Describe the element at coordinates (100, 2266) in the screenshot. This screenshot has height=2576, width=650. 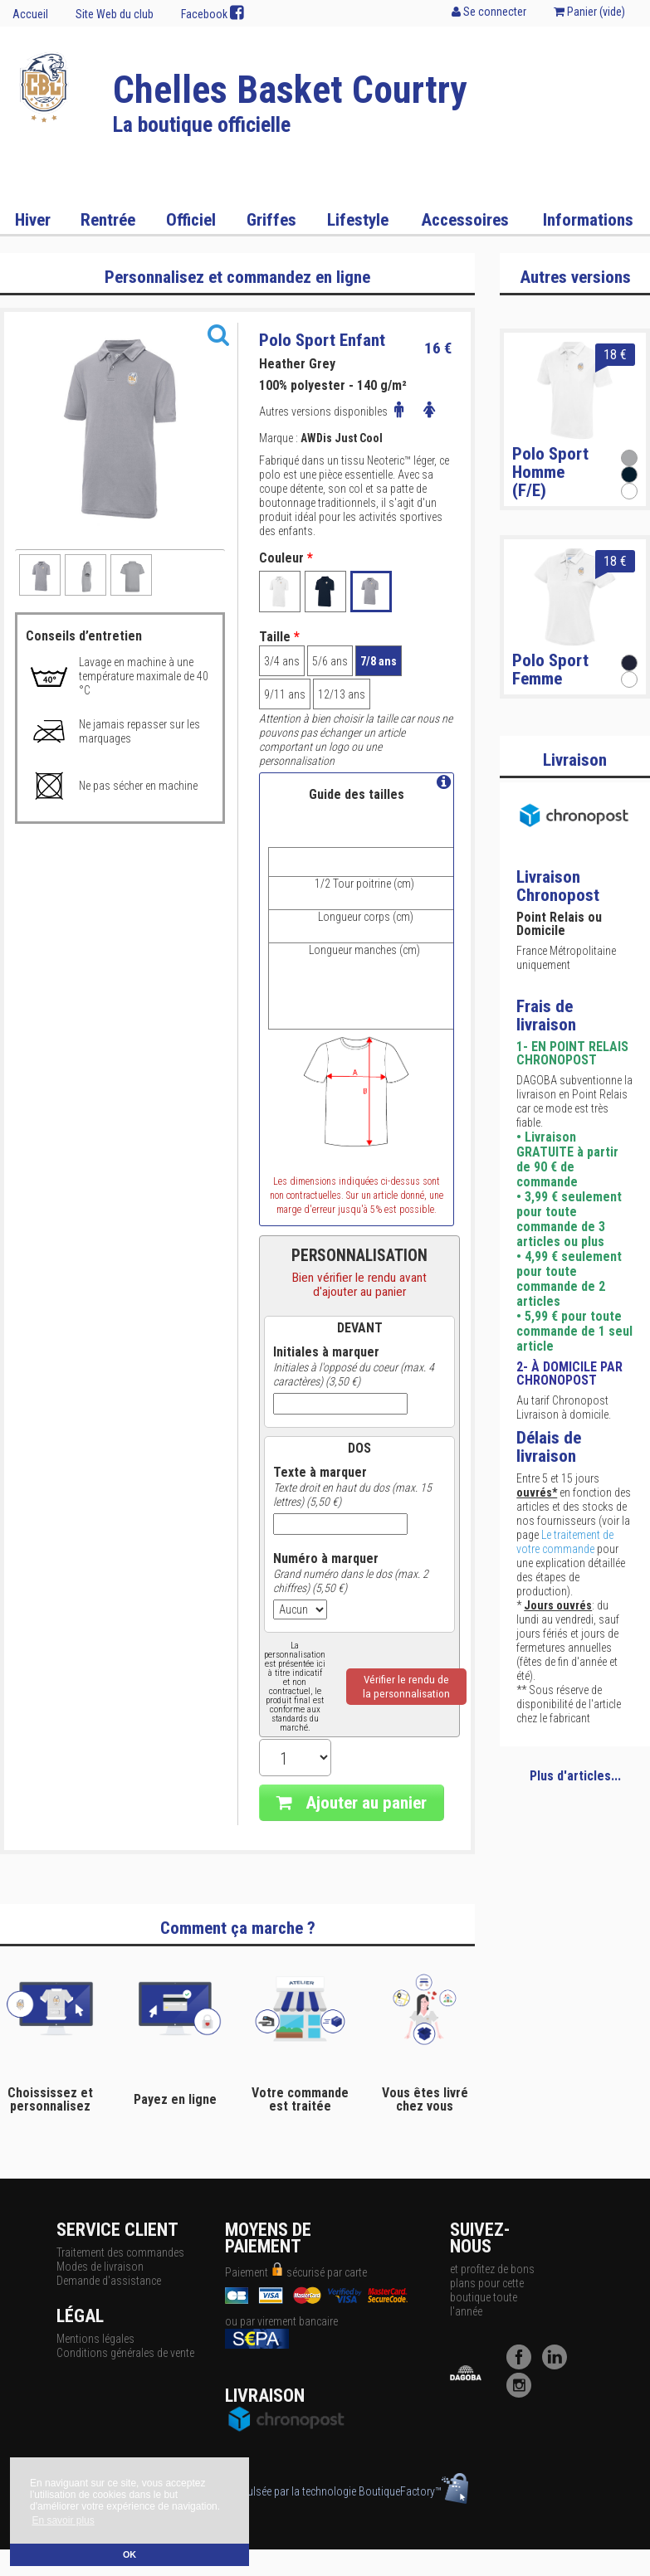
I see `Modes de livraison` at that location.